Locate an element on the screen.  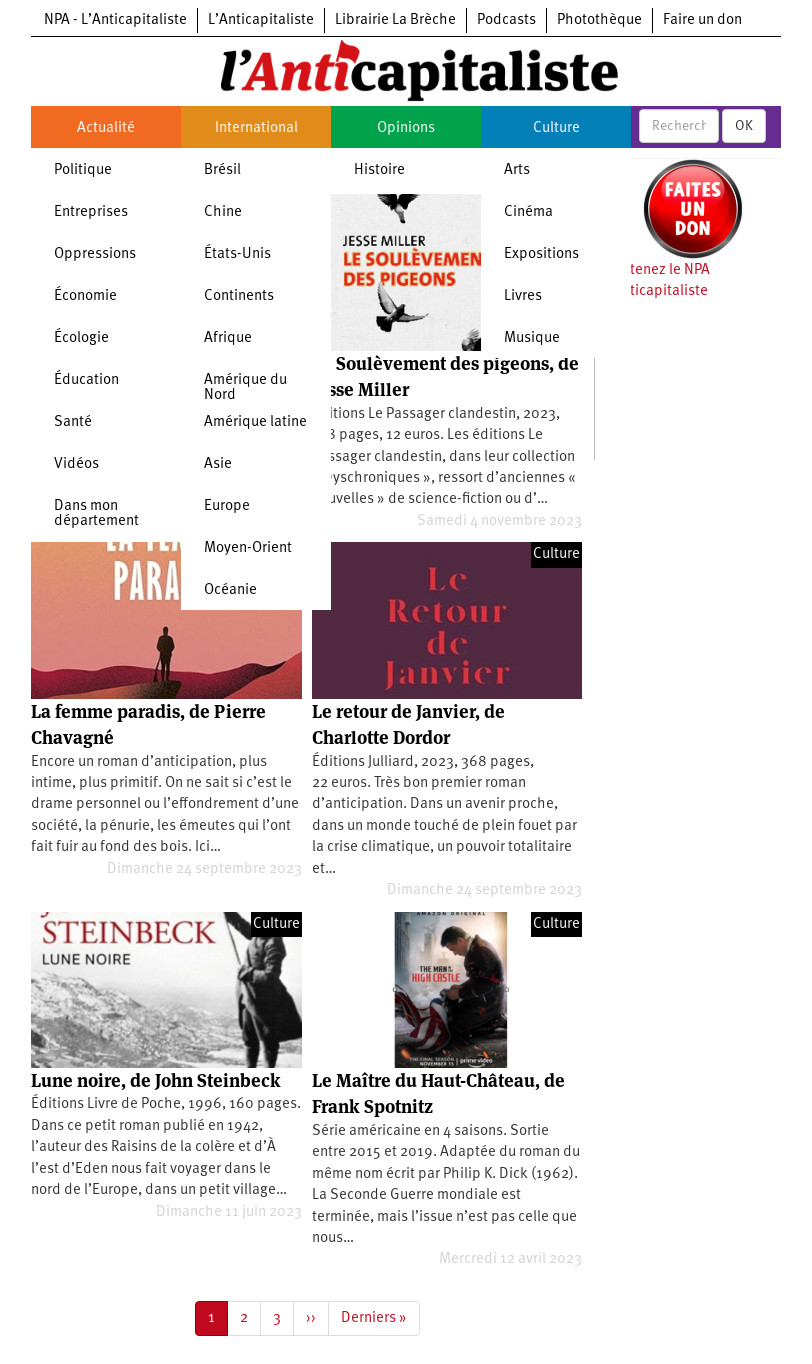
Moyen-Orient is located at coordinates (248, 548).